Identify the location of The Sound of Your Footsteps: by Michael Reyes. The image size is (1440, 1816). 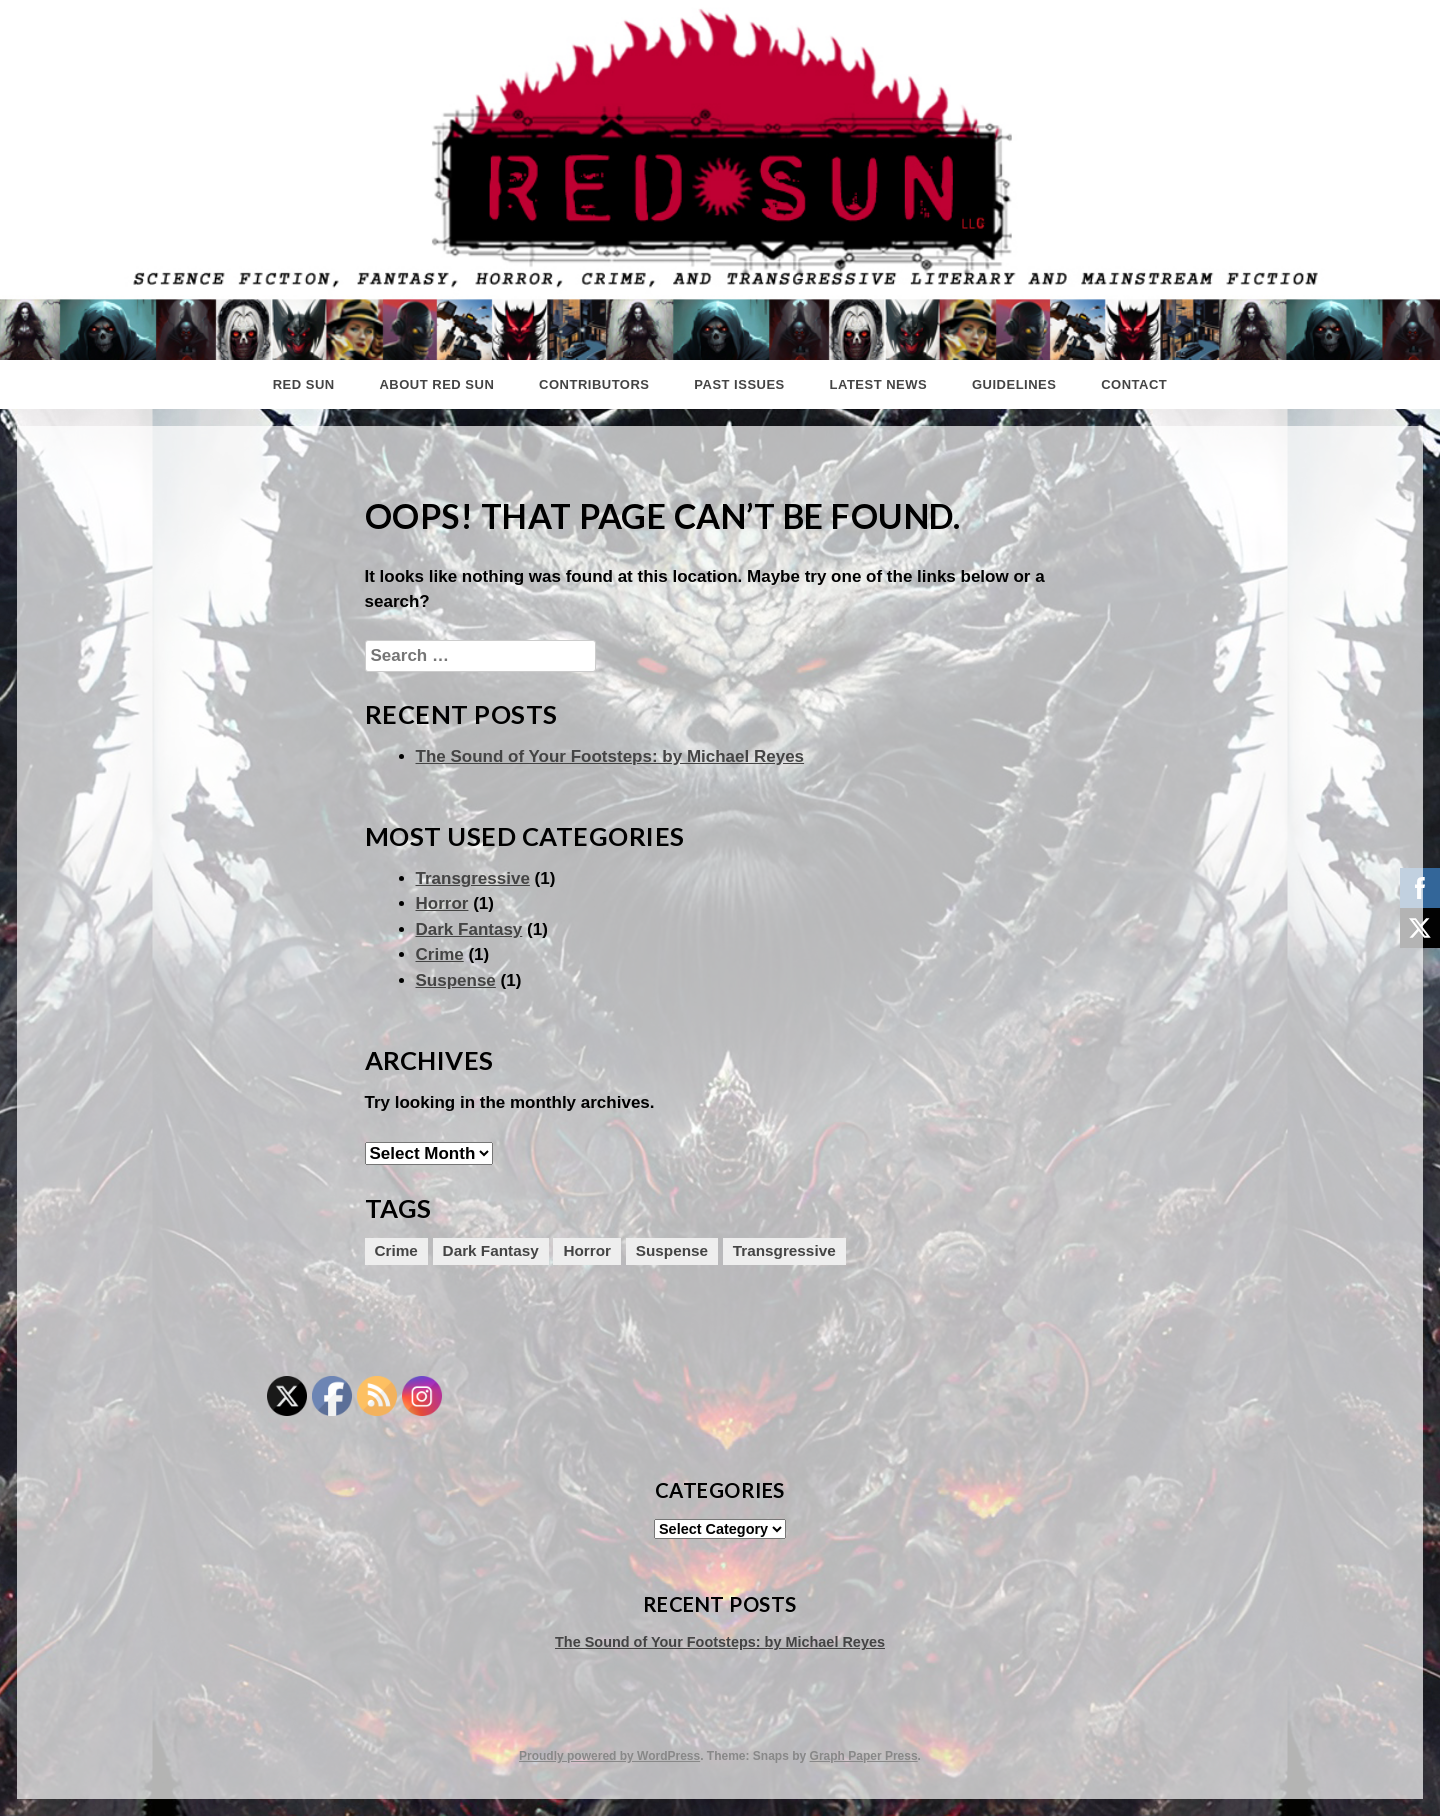
(610, 756).